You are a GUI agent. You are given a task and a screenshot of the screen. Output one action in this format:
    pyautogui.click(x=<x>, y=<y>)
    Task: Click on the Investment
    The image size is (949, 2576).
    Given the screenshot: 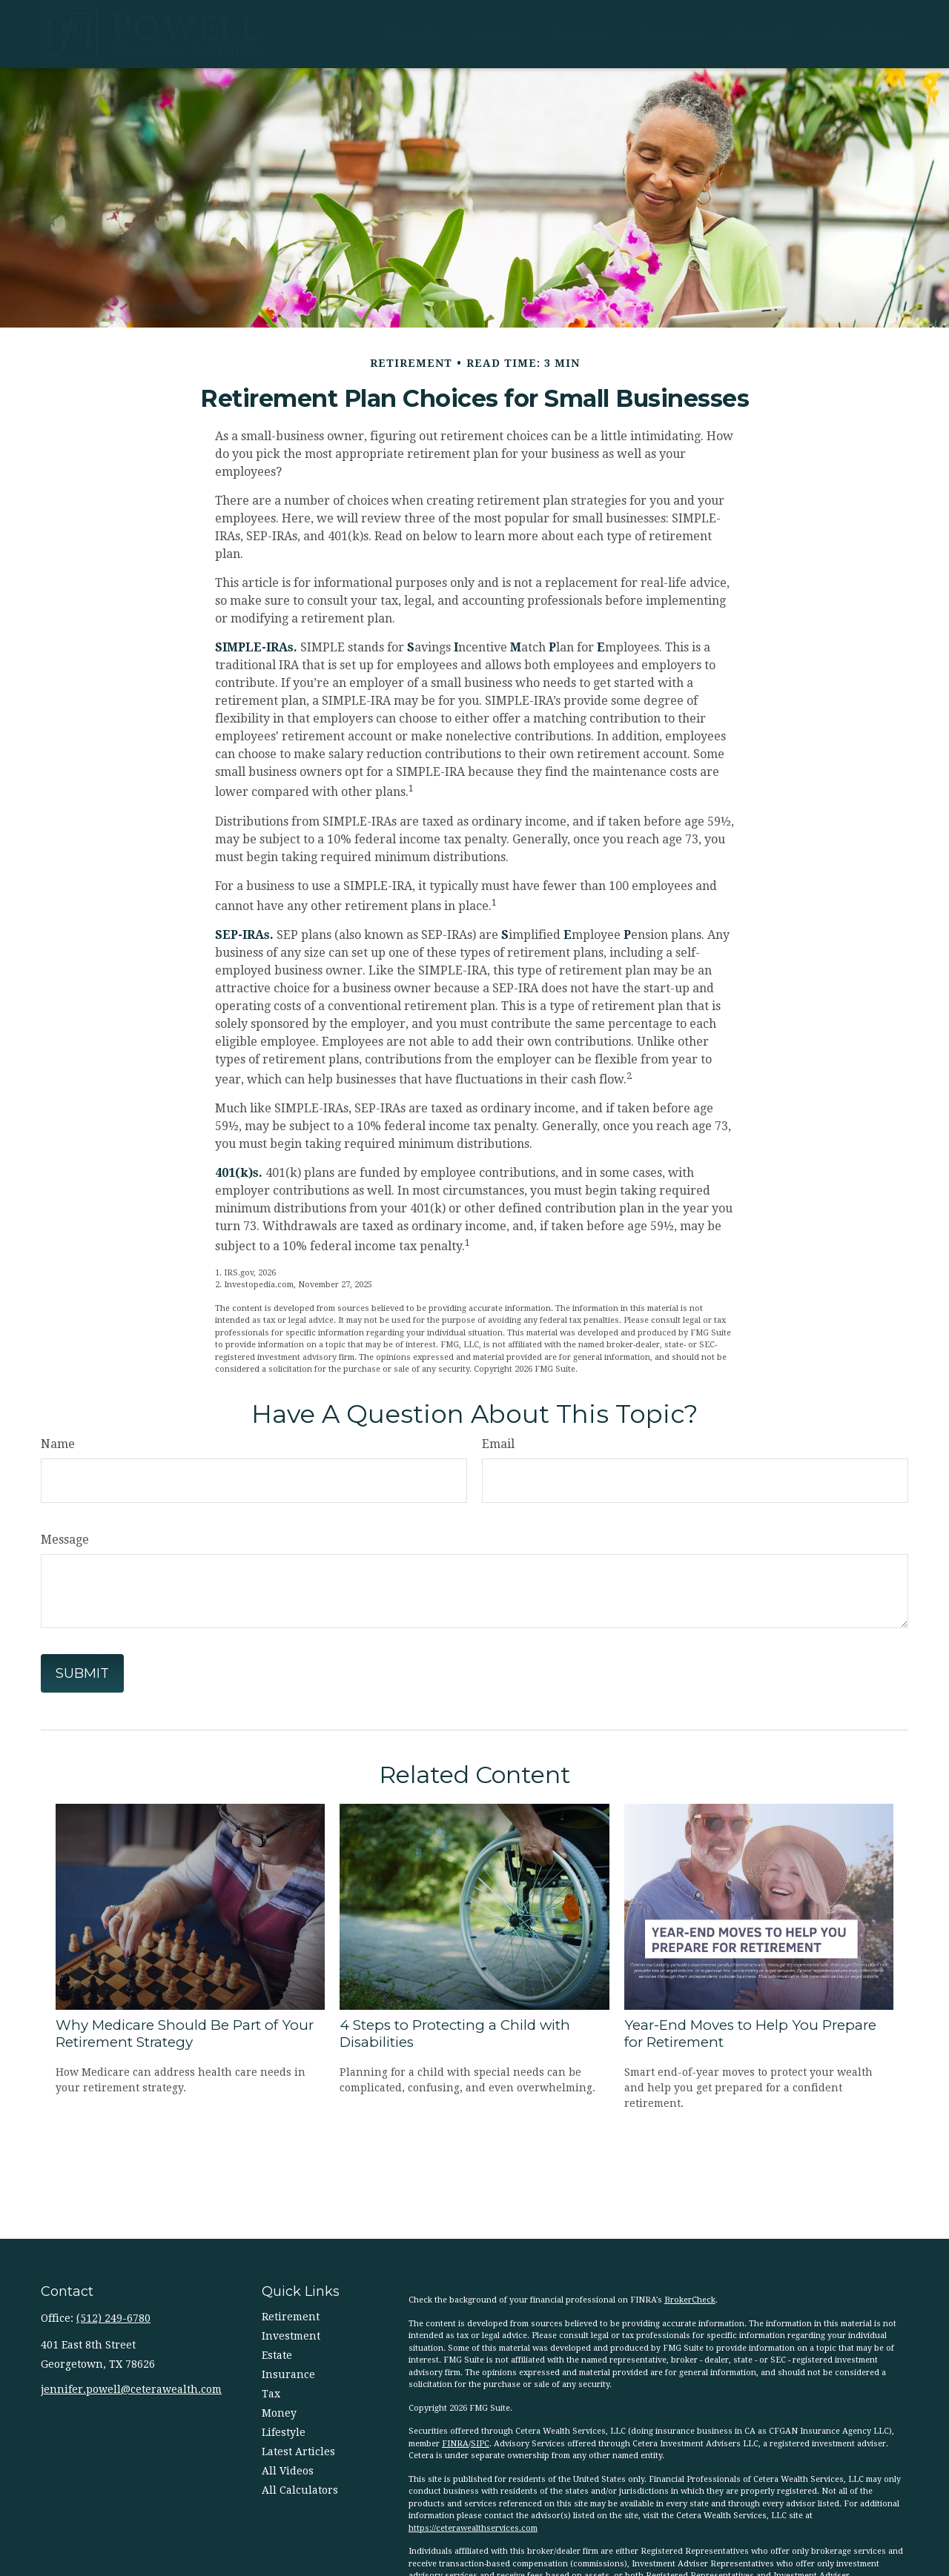 What is the action you would take?
    pyautogui.click(x=291, y=2336)
    